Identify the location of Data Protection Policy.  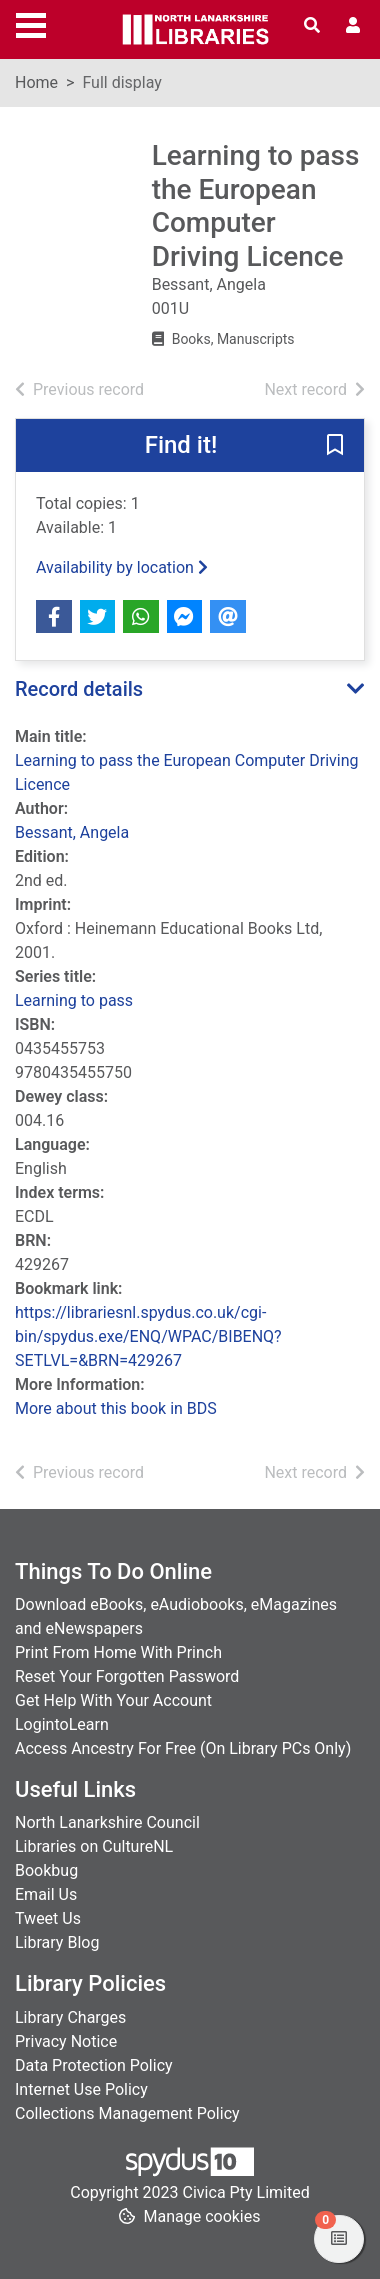
(94, 2065).